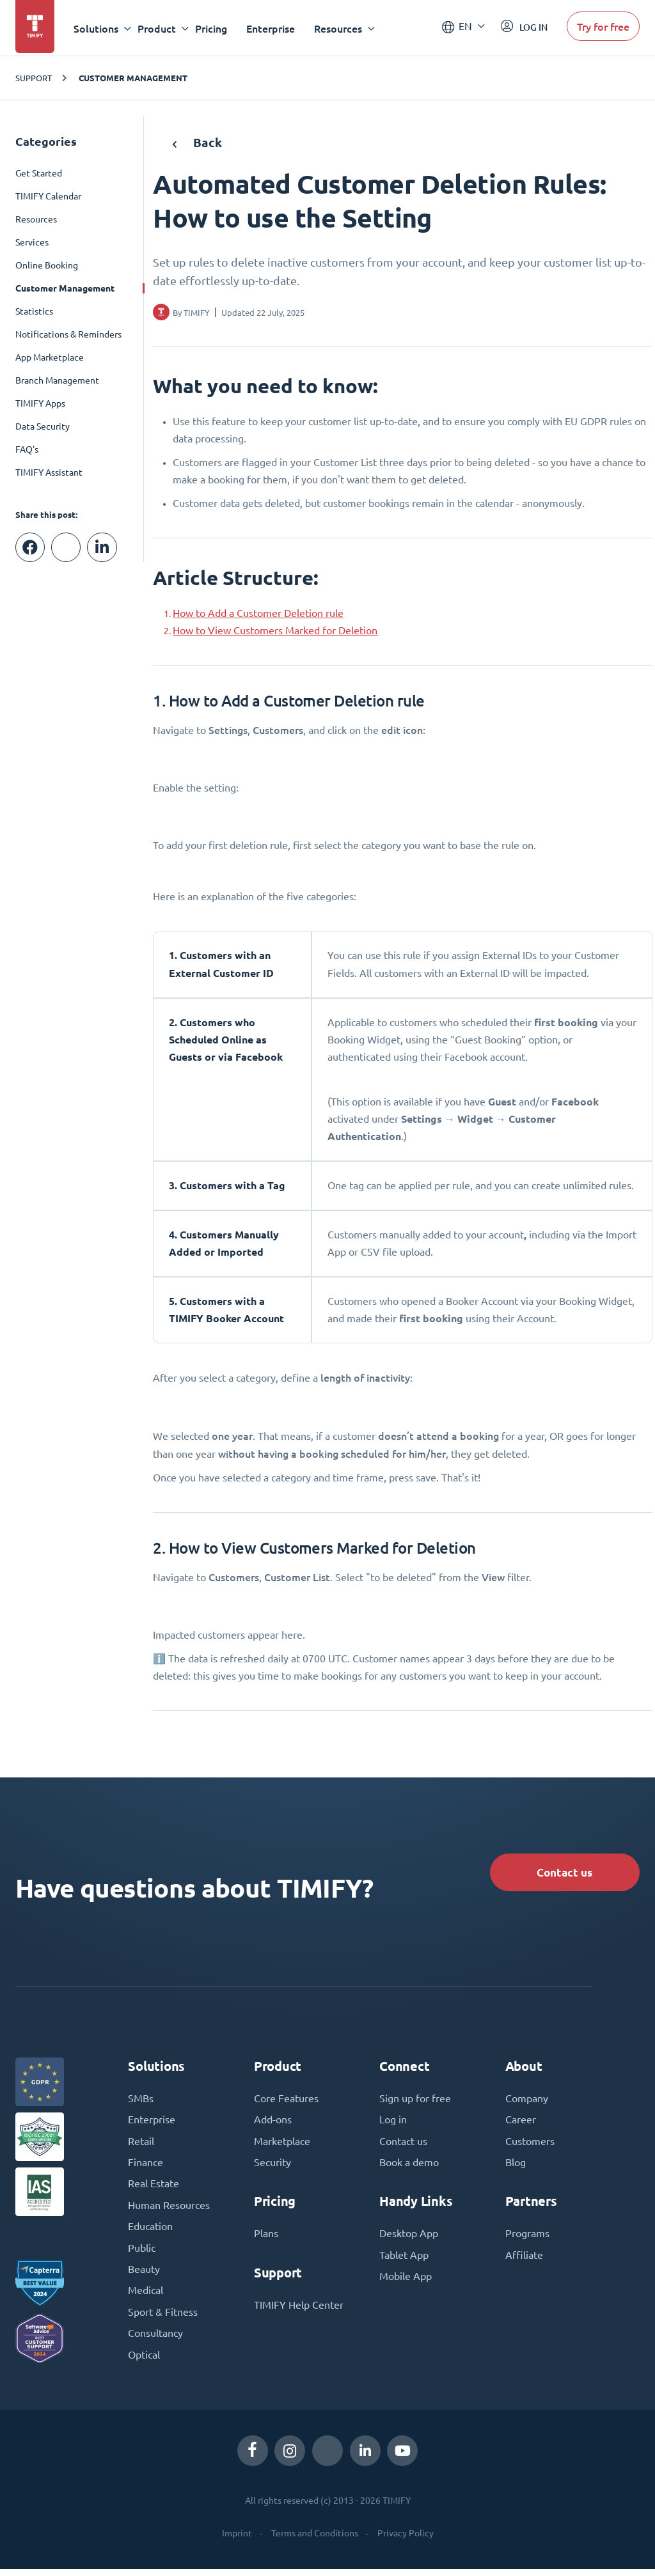  What do you see at coordinates (213, 28) in the screenshot?
I see `Pricing` at bounding box center [213, 28].